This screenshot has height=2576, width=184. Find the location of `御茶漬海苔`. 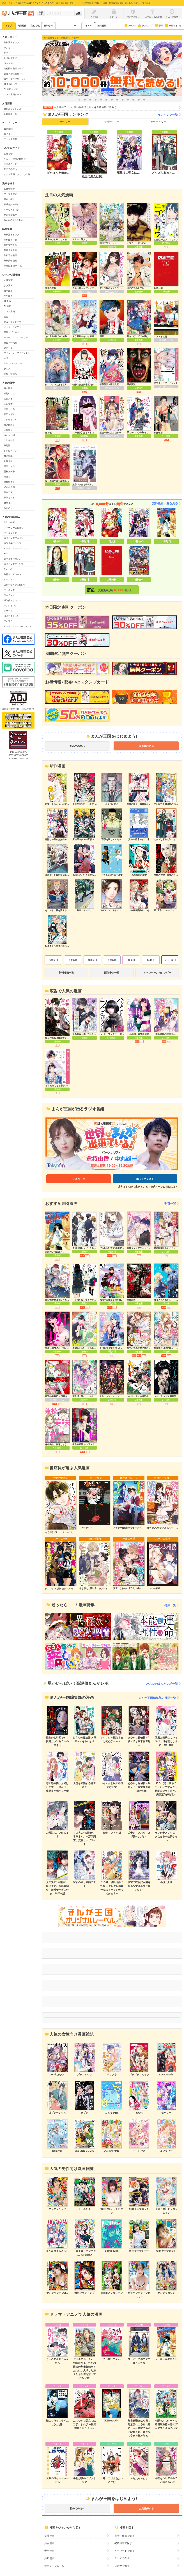

御茶漬海苔 is located at coordinates (9, 425).